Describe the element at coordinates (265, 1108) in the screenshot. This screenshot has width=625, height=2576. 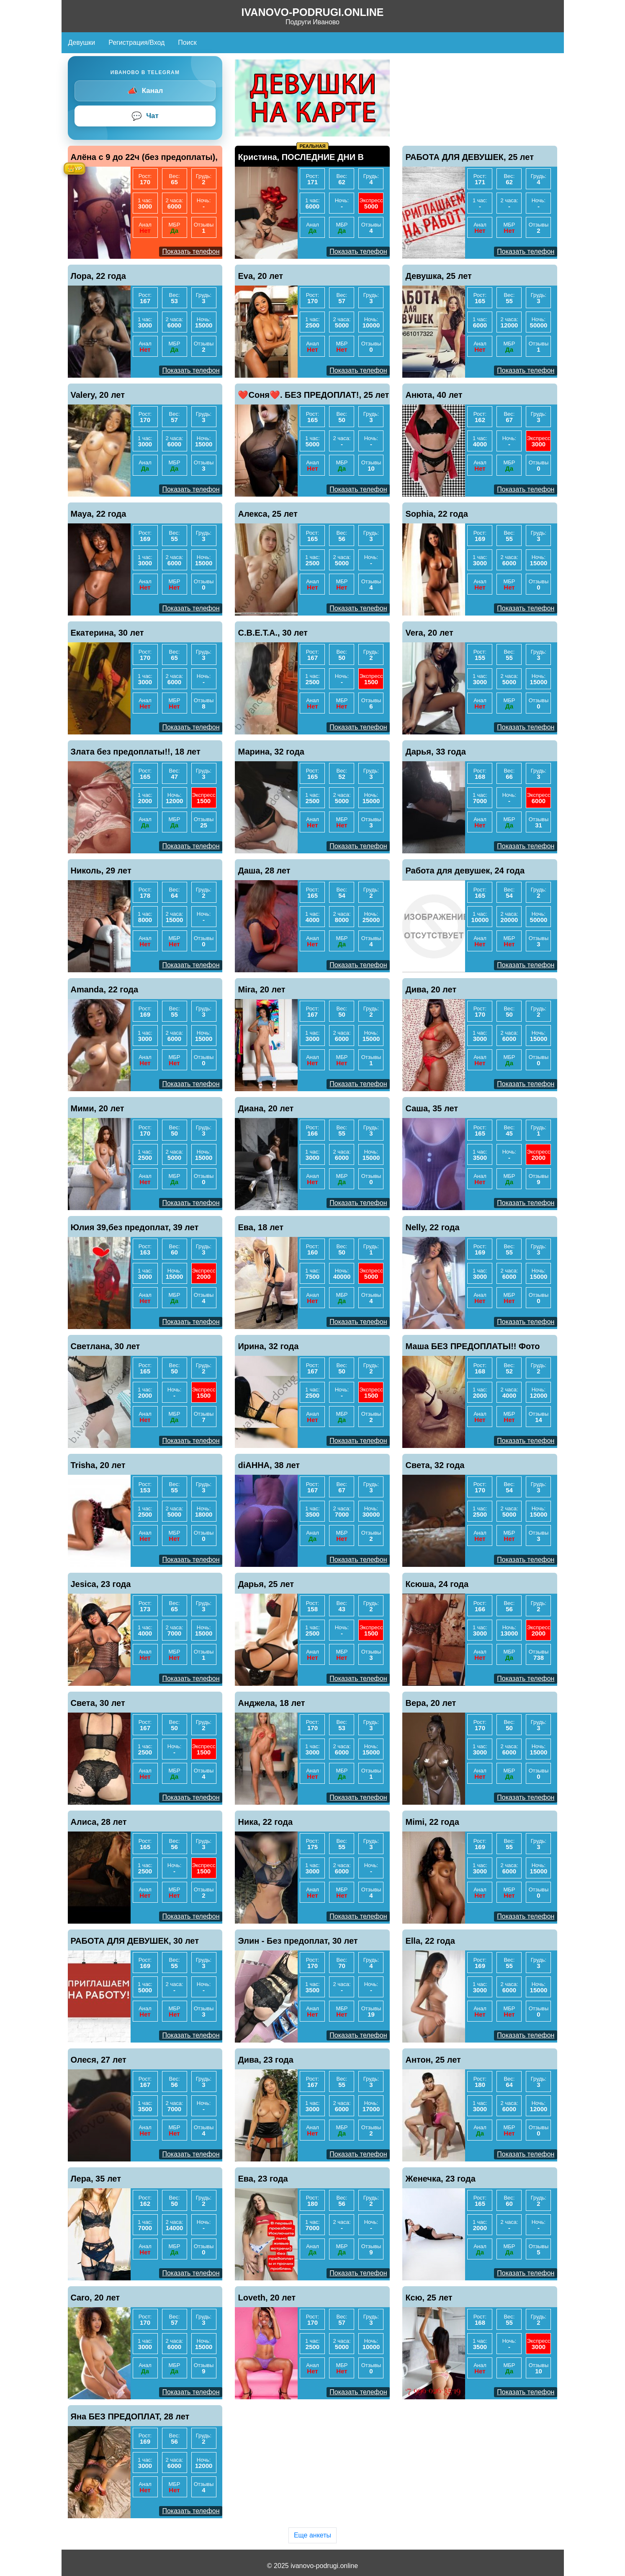
I see `Диана, 20 лет` at that location.